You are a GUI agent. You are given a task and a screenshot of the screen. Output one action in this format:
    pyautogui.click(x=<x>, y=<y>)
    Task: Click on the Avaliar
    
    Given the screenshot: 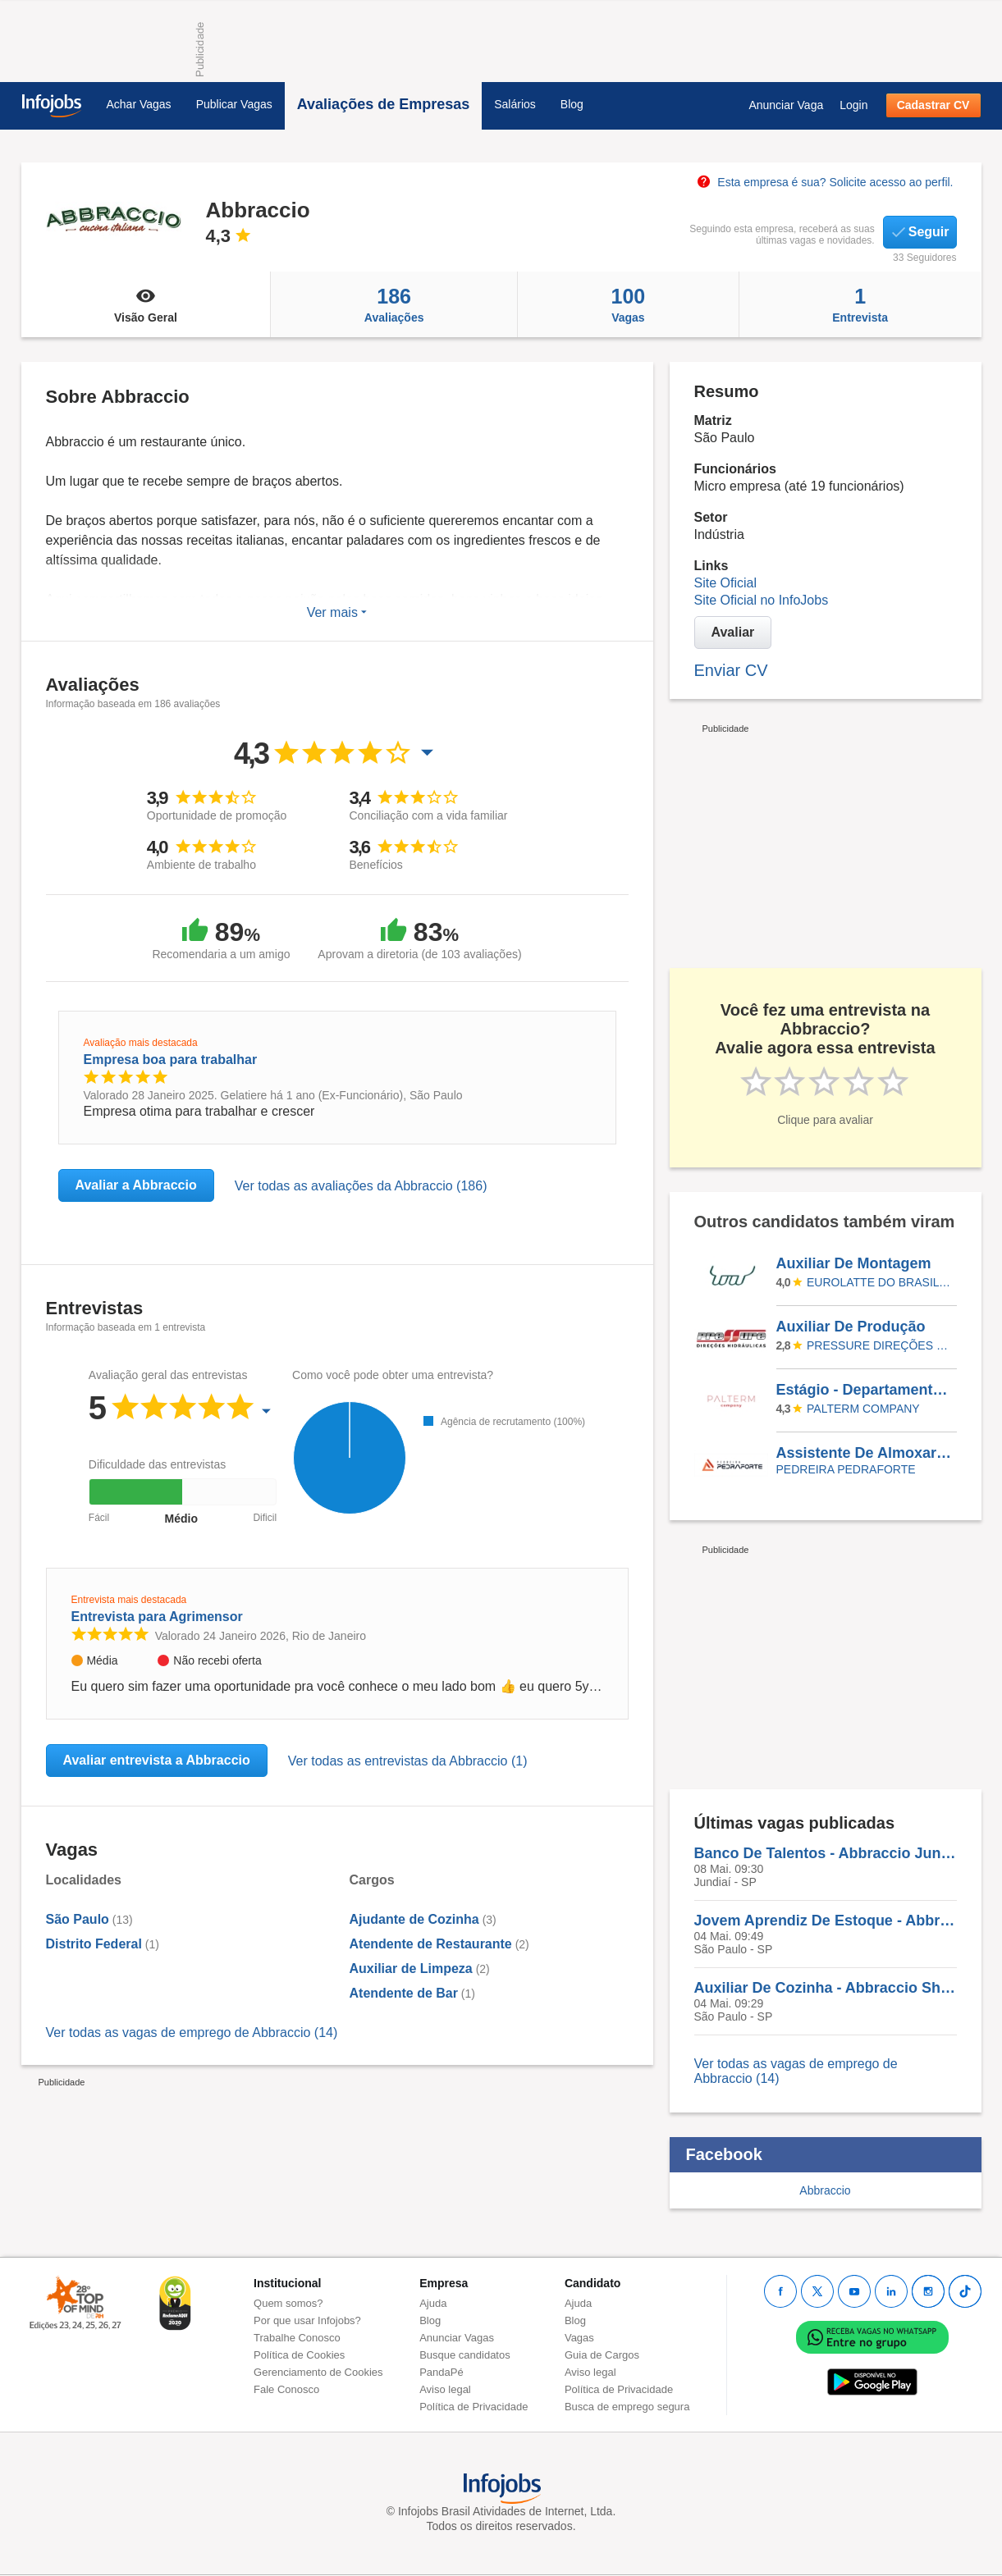 What is the action you would take?
    pyautogui.click(x=733, y=632)
    